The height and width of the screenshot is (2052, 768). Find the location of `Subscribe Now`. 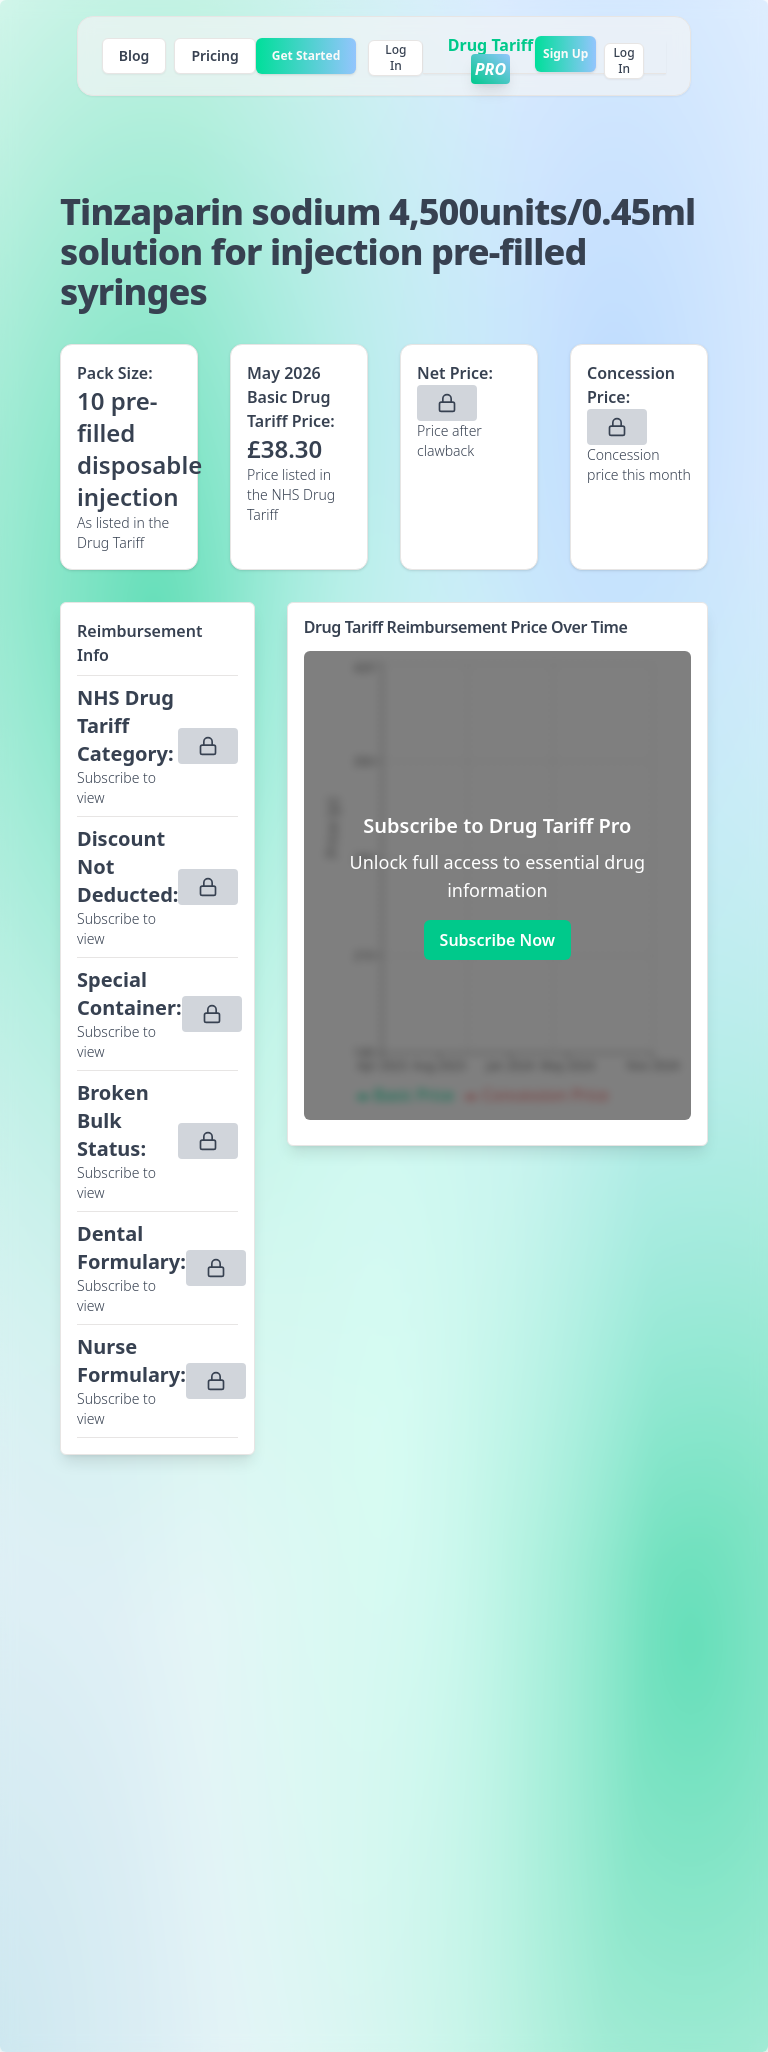

Subscribe Now is located at coordinates (497, 940).